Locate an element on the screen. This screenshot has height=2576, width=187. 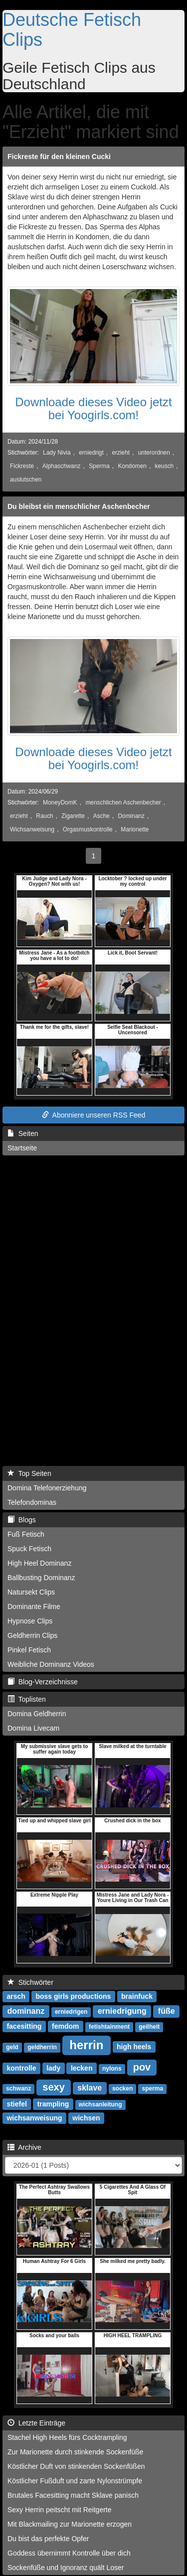
Domina Livecam is located at coordinates (33, 1728).